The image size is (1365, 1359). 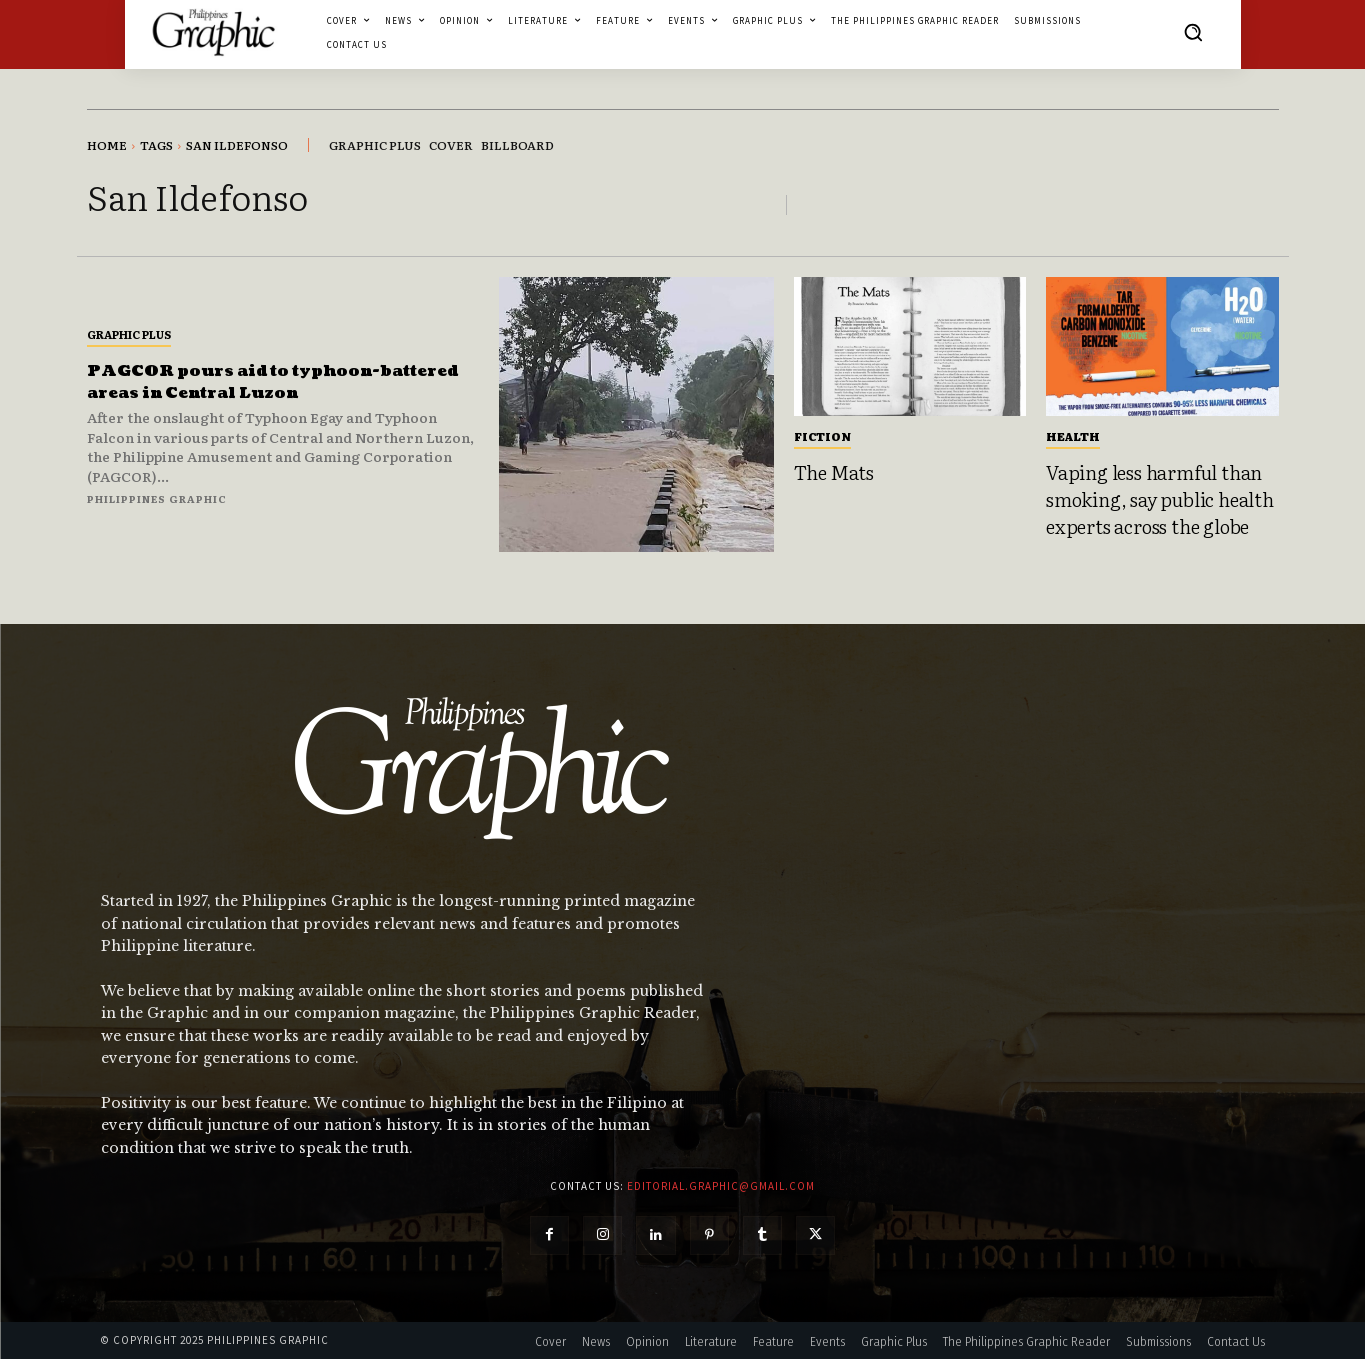 I want to click on [button], so click(x=1193, y=32).